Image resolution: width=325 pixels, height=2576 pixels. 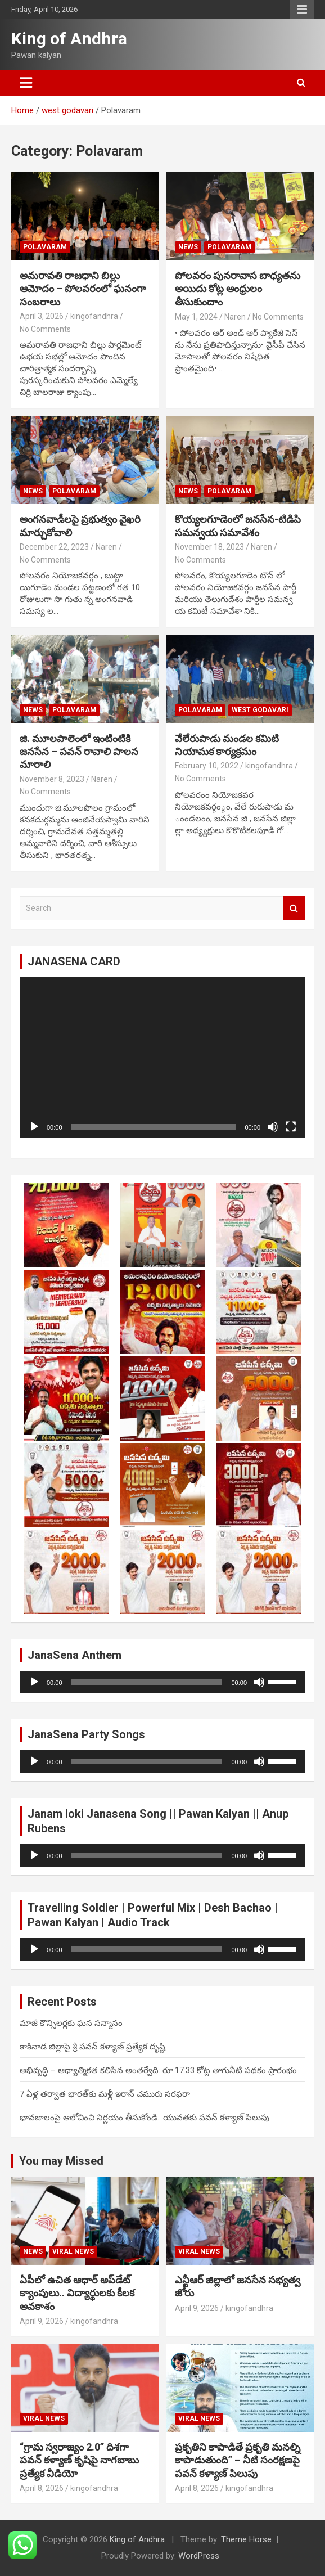 What do you see at coordinates (237, 288) in the screenshot?
I see `పోలవరం పునరావాస బాధ్యతను అయిదు కోట్ల ఆంధ్రులం తీసుకుందాం` at bounding box center [237, 288].